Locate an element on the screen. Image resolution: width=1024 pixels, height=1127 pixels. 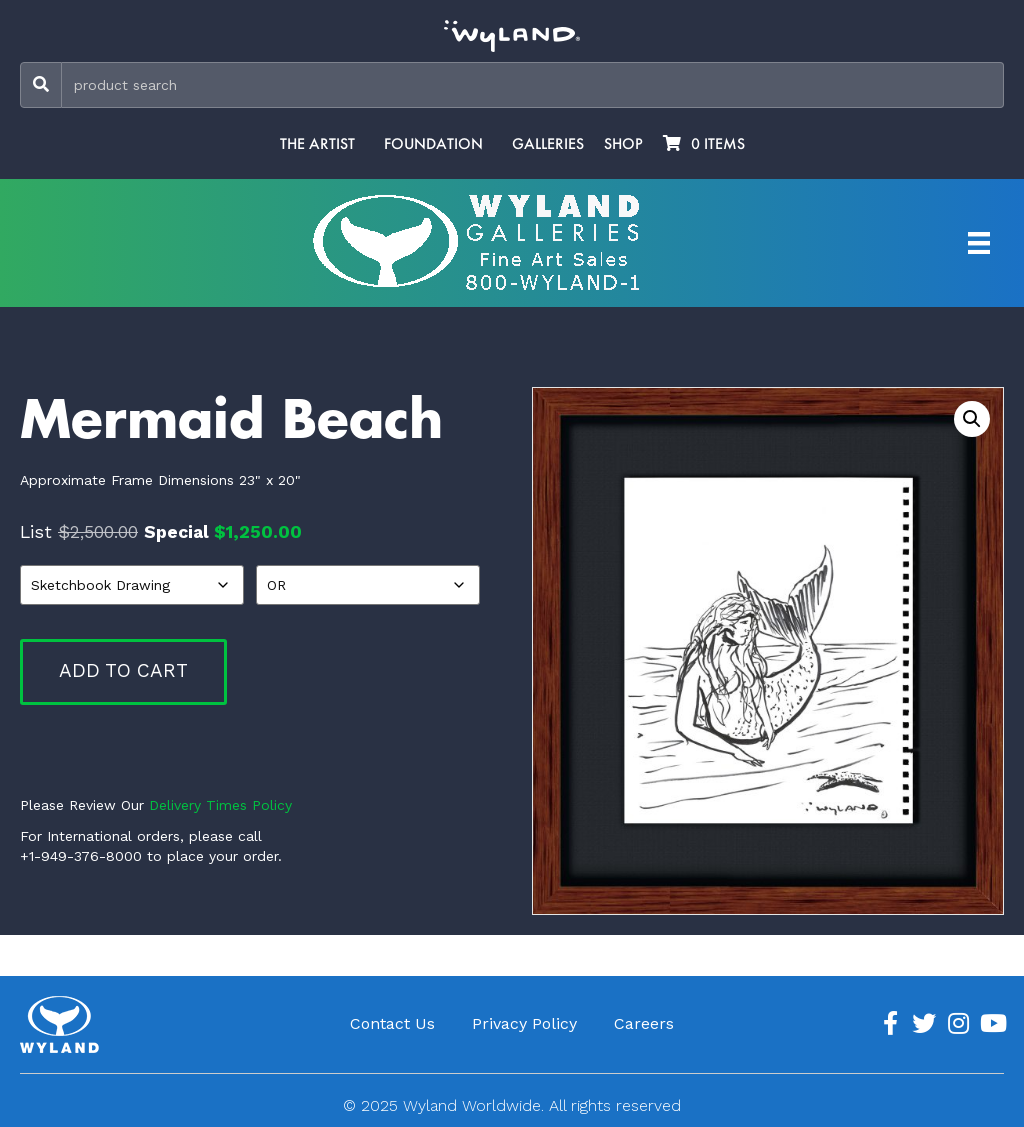
[button] is located at coordinates (972, 419).